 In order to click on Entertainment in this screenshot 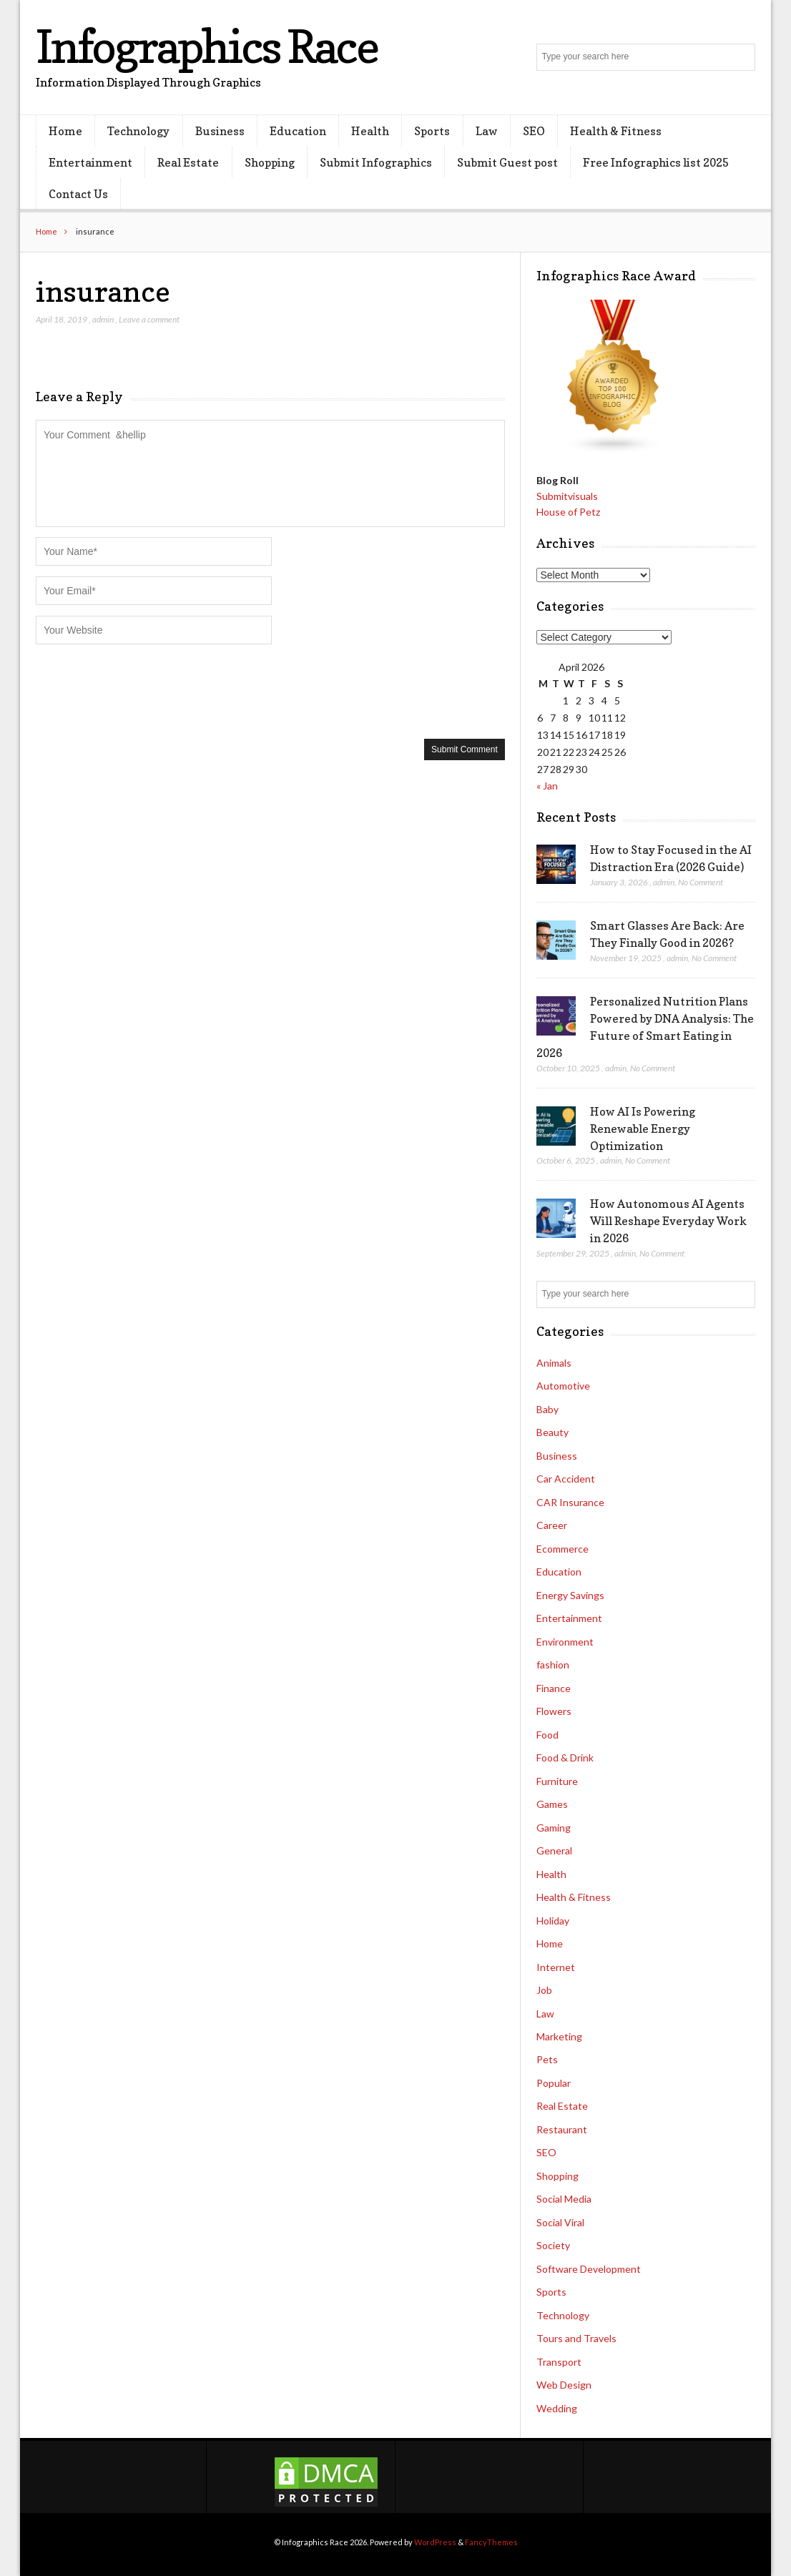, I will do `click(90, 162)`.